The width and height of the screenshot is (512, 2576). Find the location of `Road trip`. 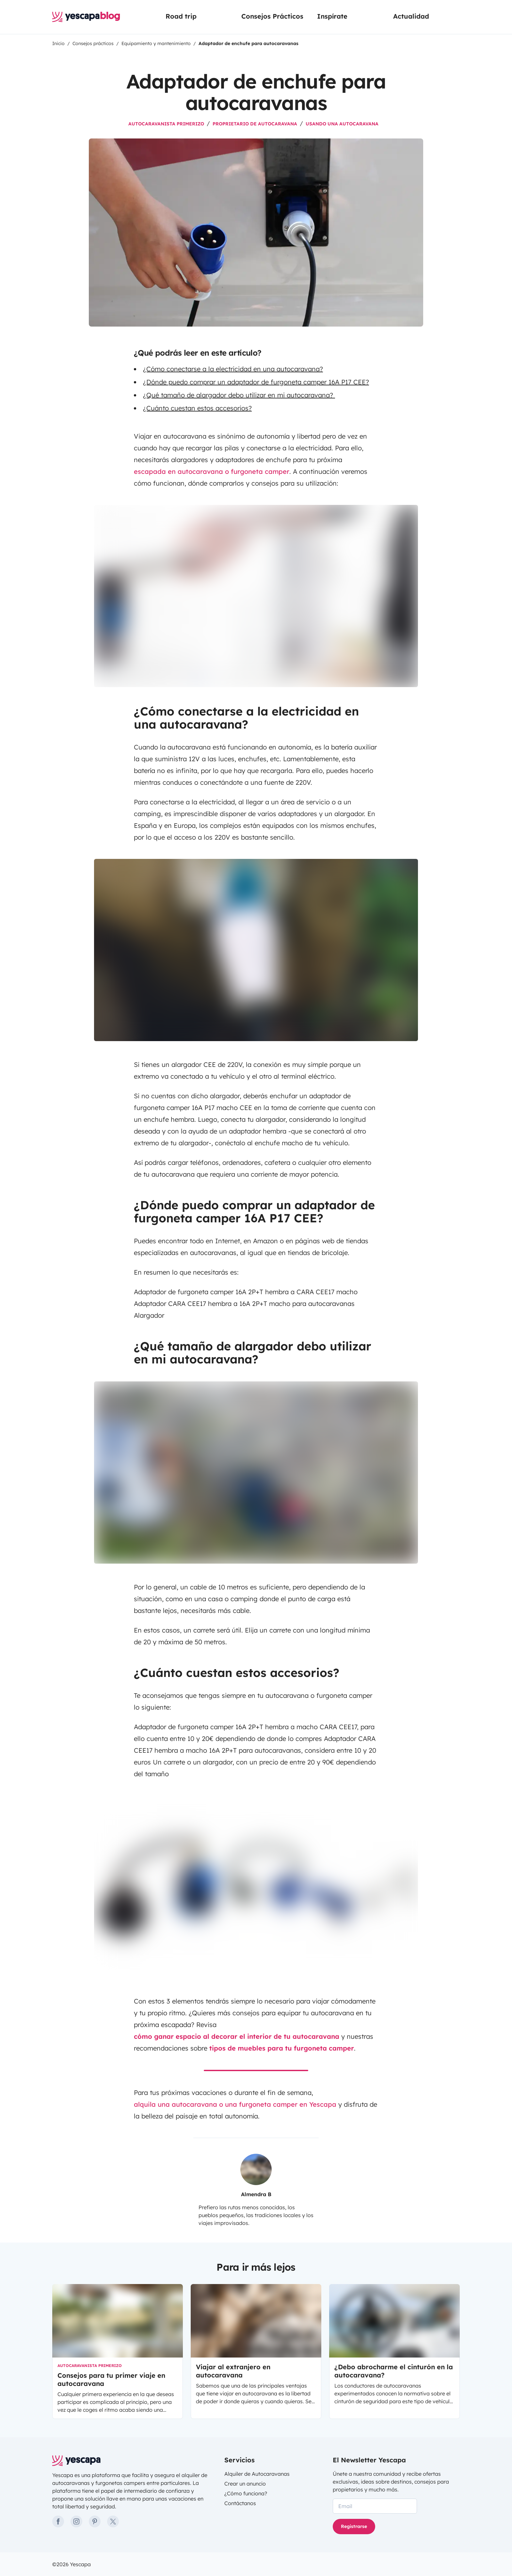

Road trip is located at coordinates (181, 16).